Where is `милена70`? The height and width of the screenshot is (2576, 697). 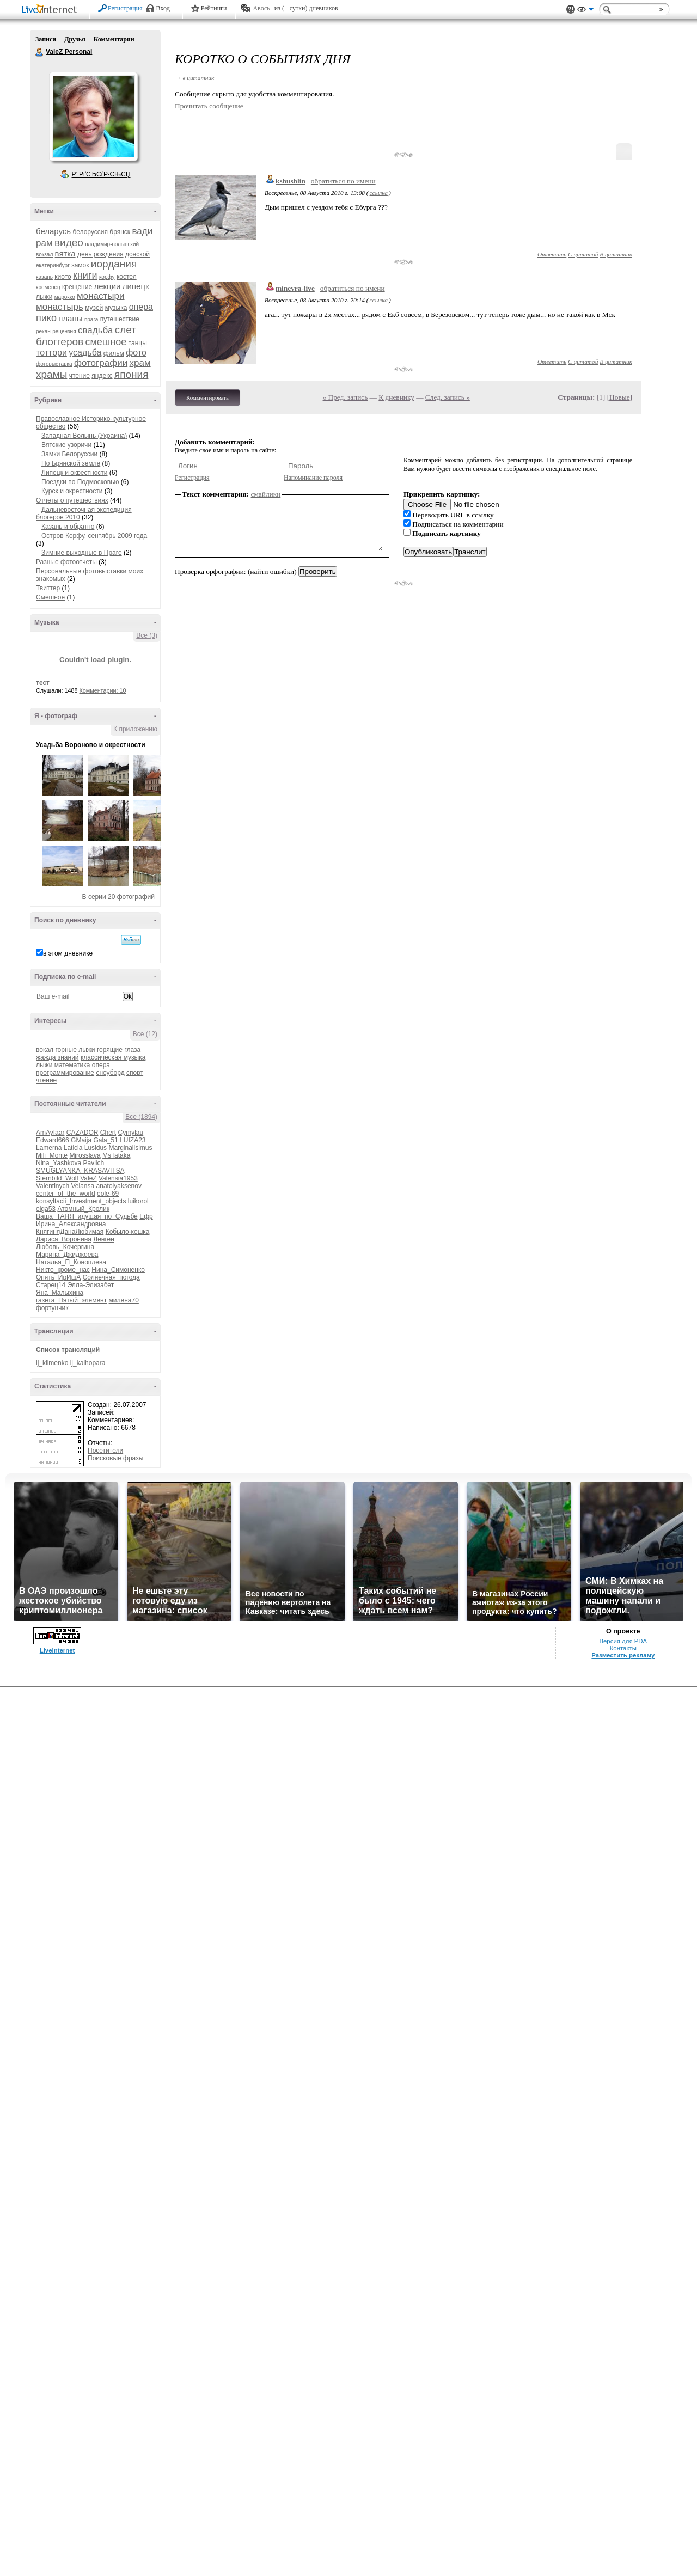 милена70 is located at coordinates (124, 1300).